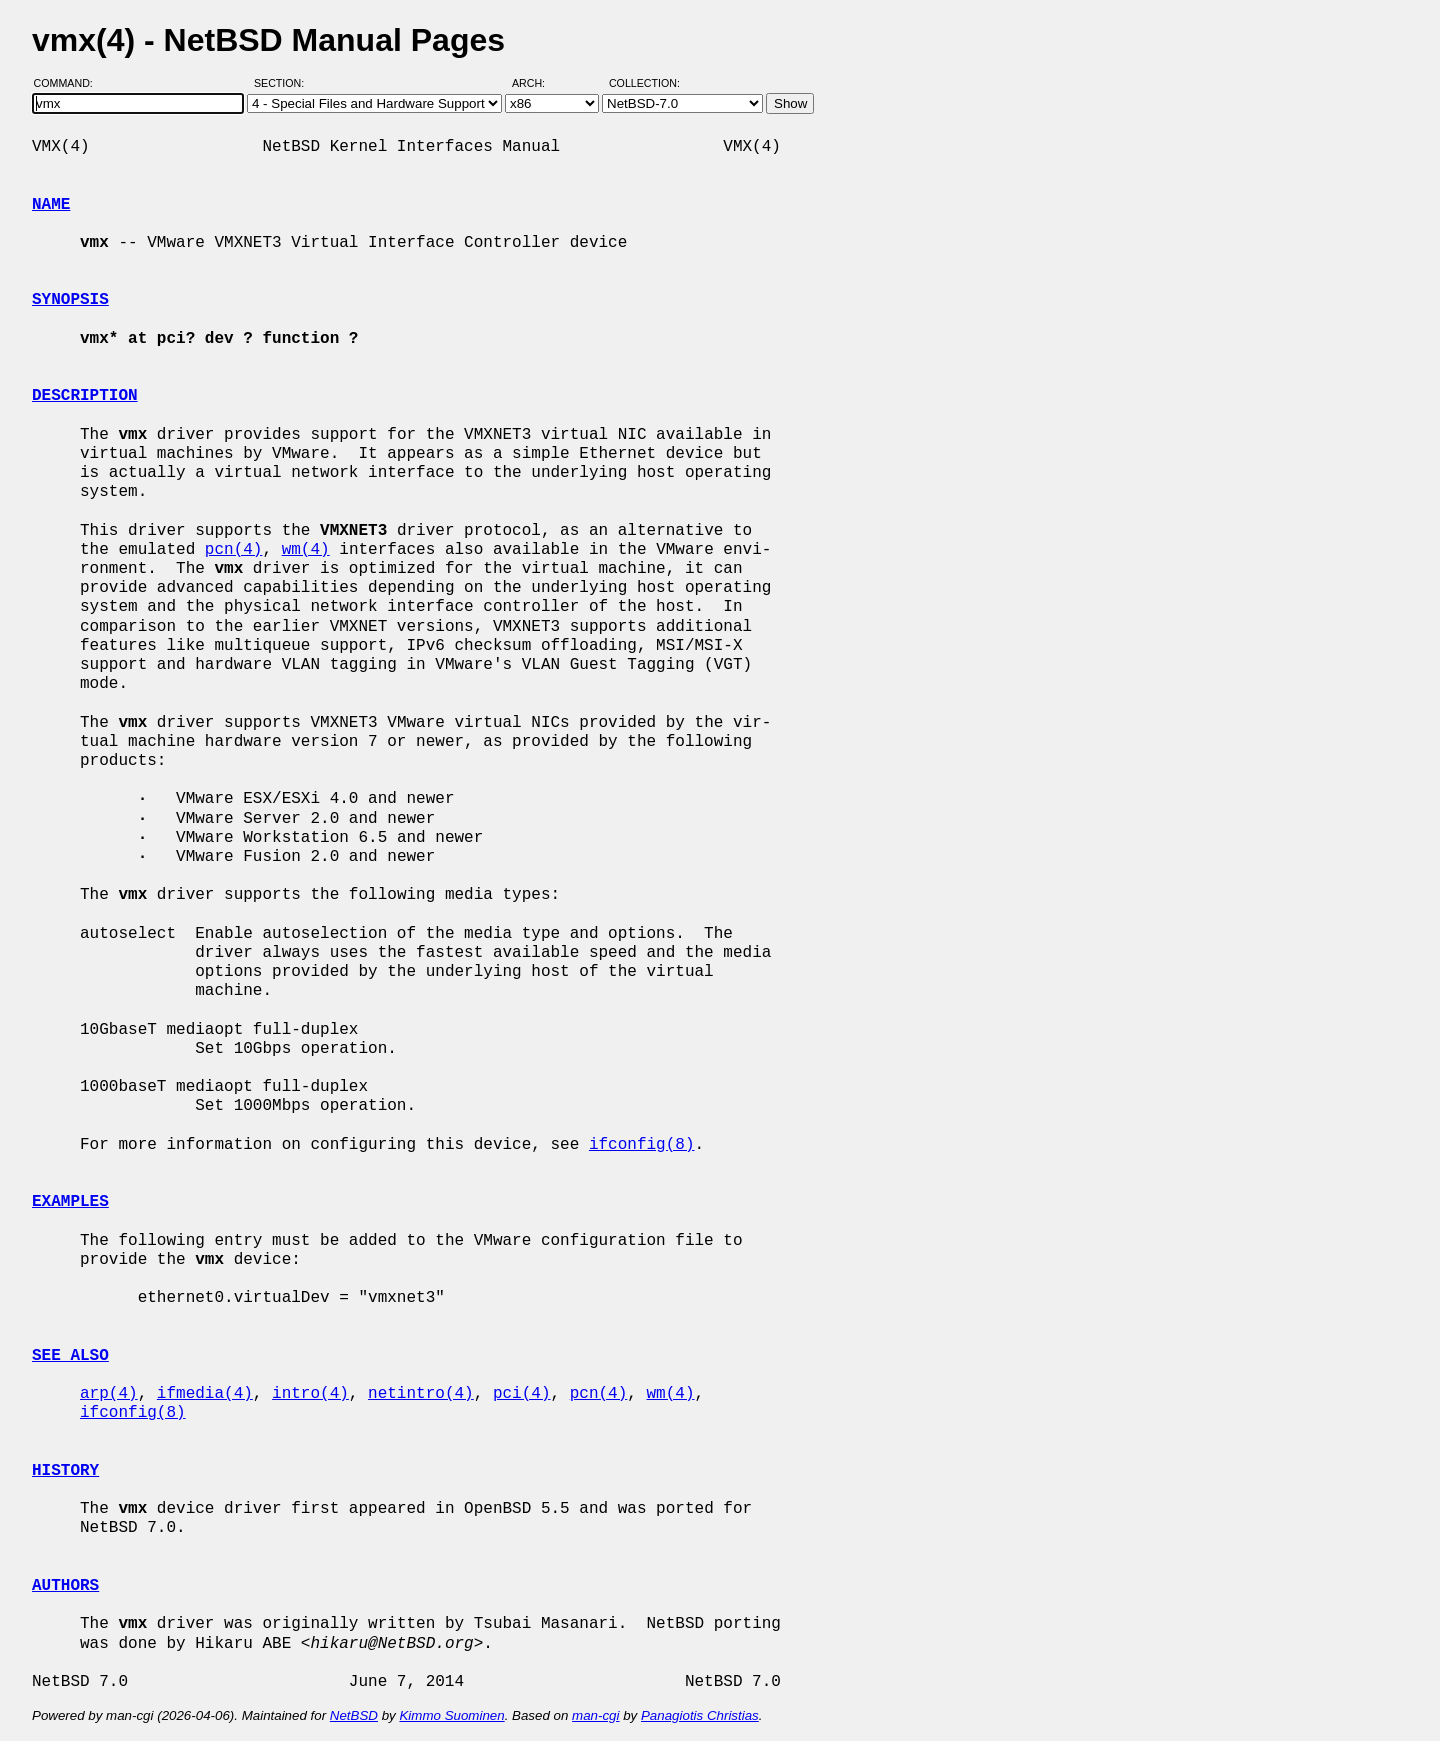 The image size is (1440, 1741). Describe the element at coordinates (451, 1715) in the screenshot. I see `Kimmo Suominen` at that location.